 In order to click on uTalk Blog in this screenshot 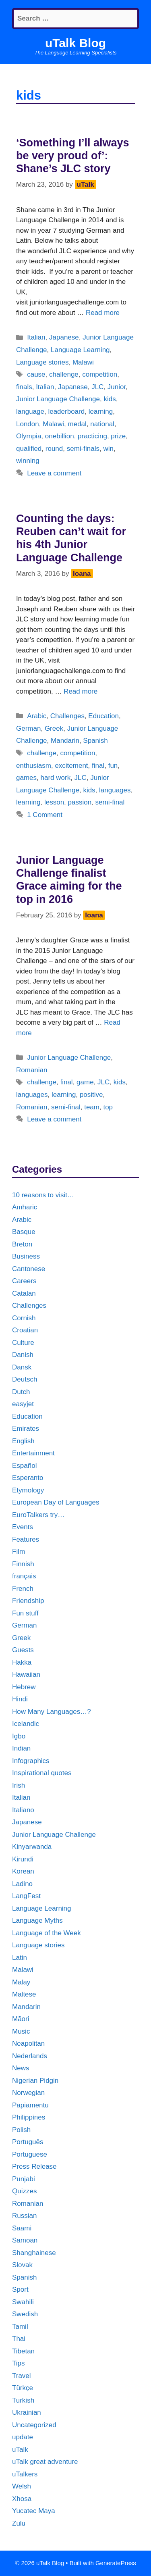, I will do `click(75, 43)`.